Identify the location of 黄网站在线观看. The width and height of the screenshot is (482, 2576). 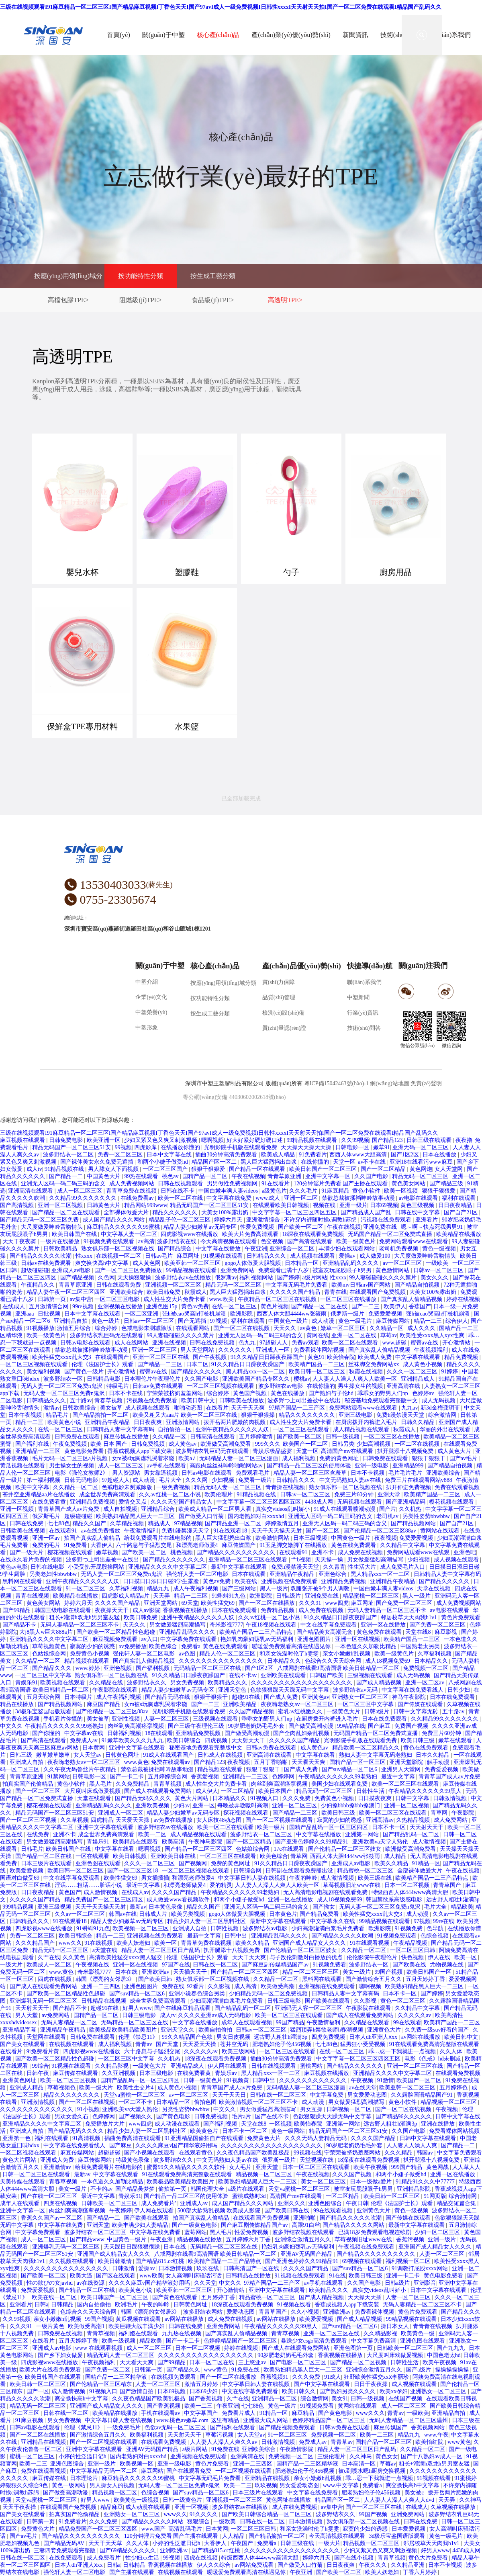
(440, 1531).